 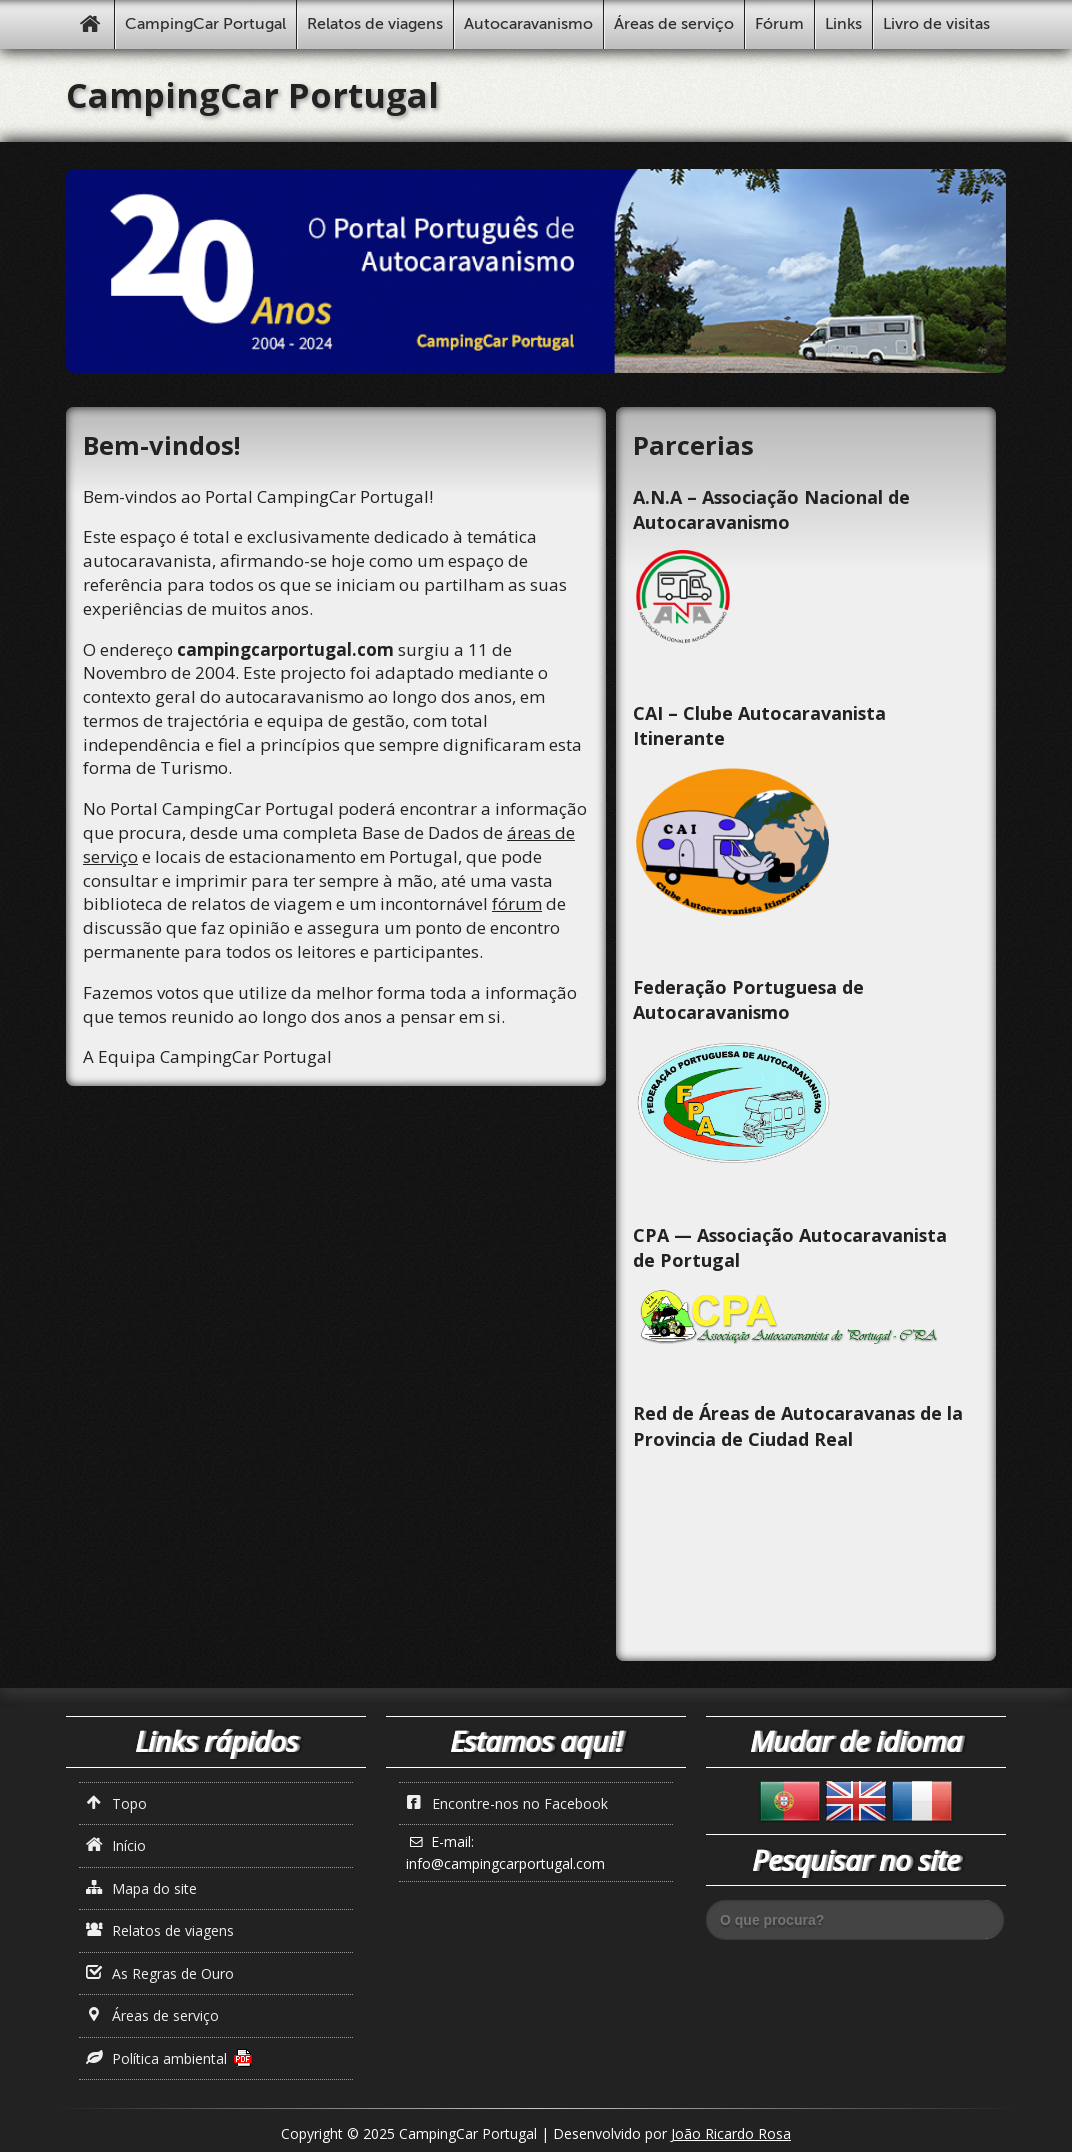 What do you see at coordinates (936, 24) in the screenshot?
I see `Livro de visitas` at bounding box center [936, 24].